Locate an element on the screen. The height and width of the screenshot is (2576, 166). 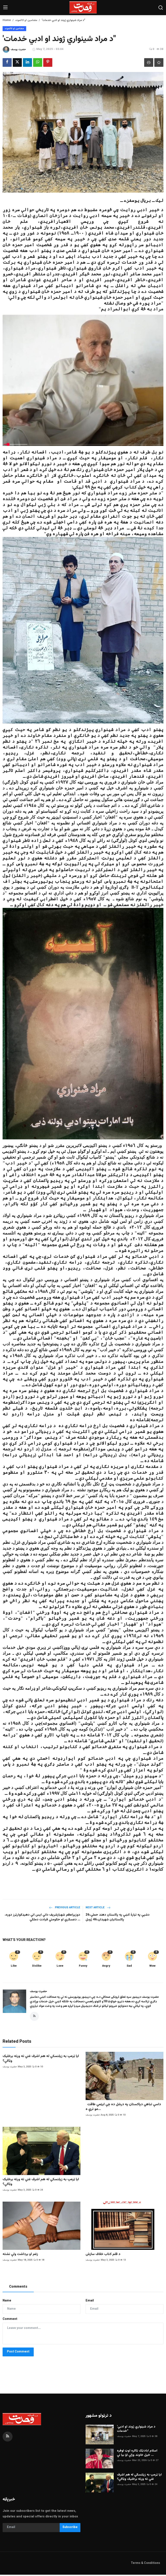
Post Comment is located at coordinates (18, 2353).